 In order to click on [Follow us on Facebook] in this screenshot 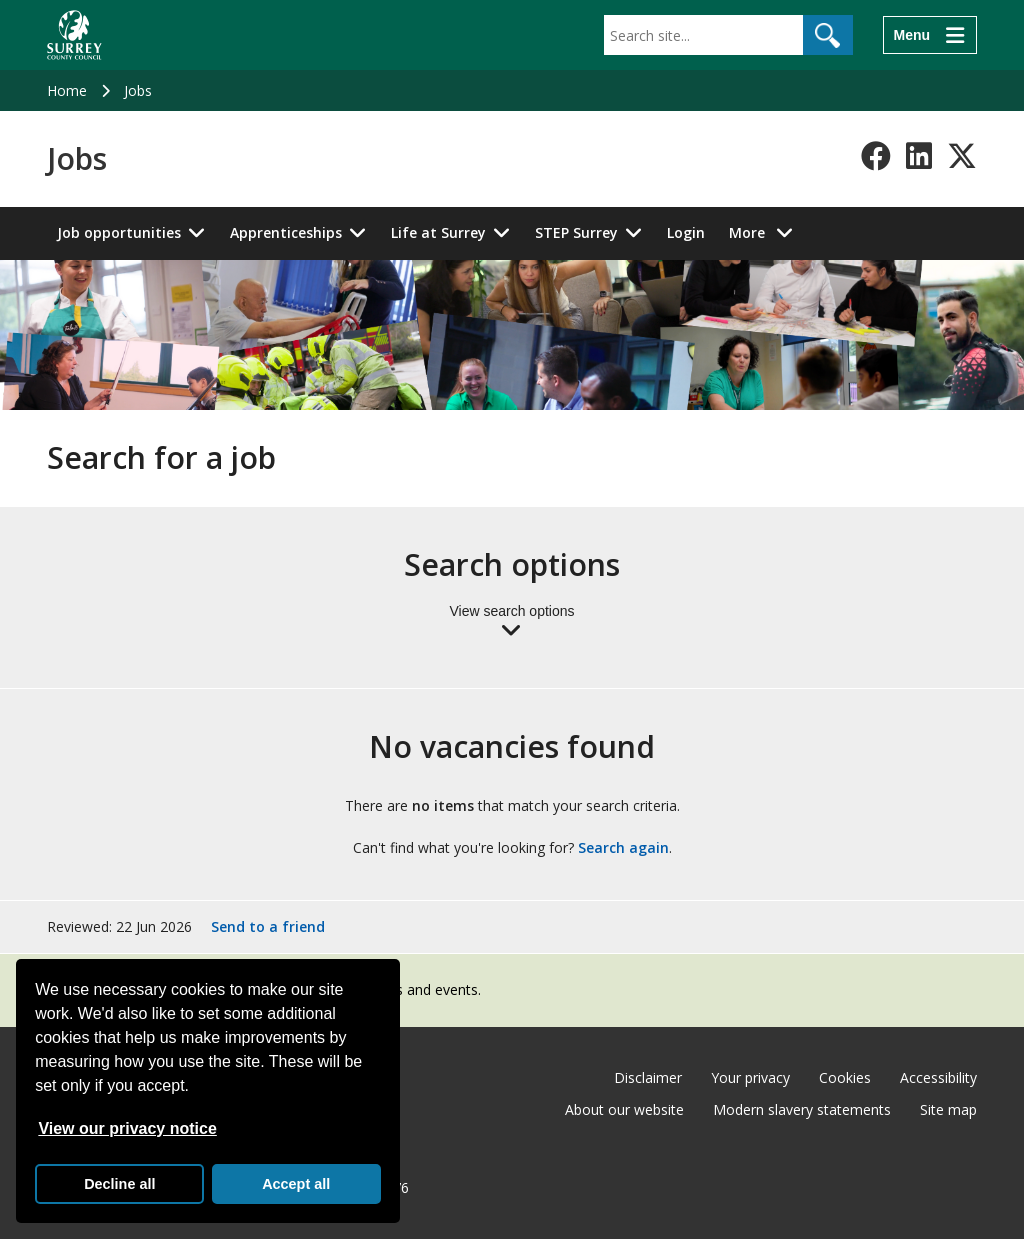, I will do `click(876, 156)`.